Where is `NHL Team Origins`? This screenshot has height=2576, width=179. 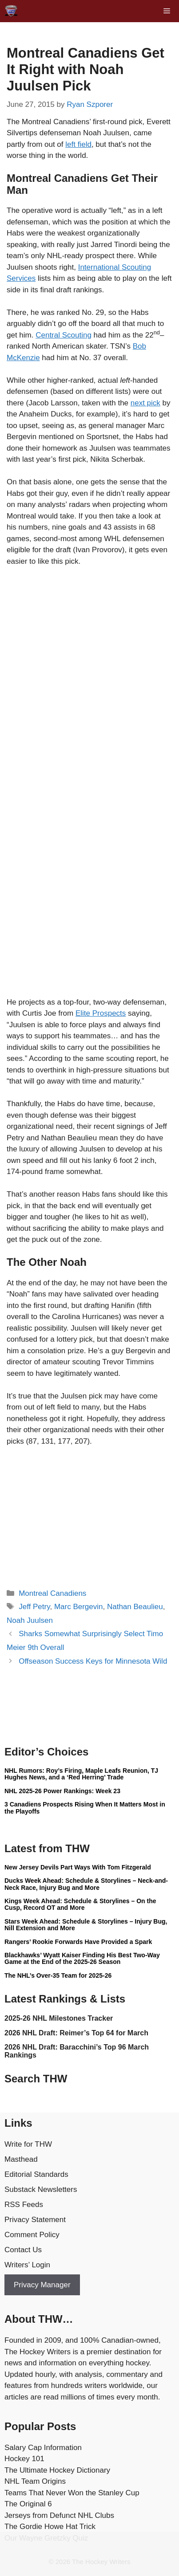 NHL Team Origins is located at coordinates (35, 2481).